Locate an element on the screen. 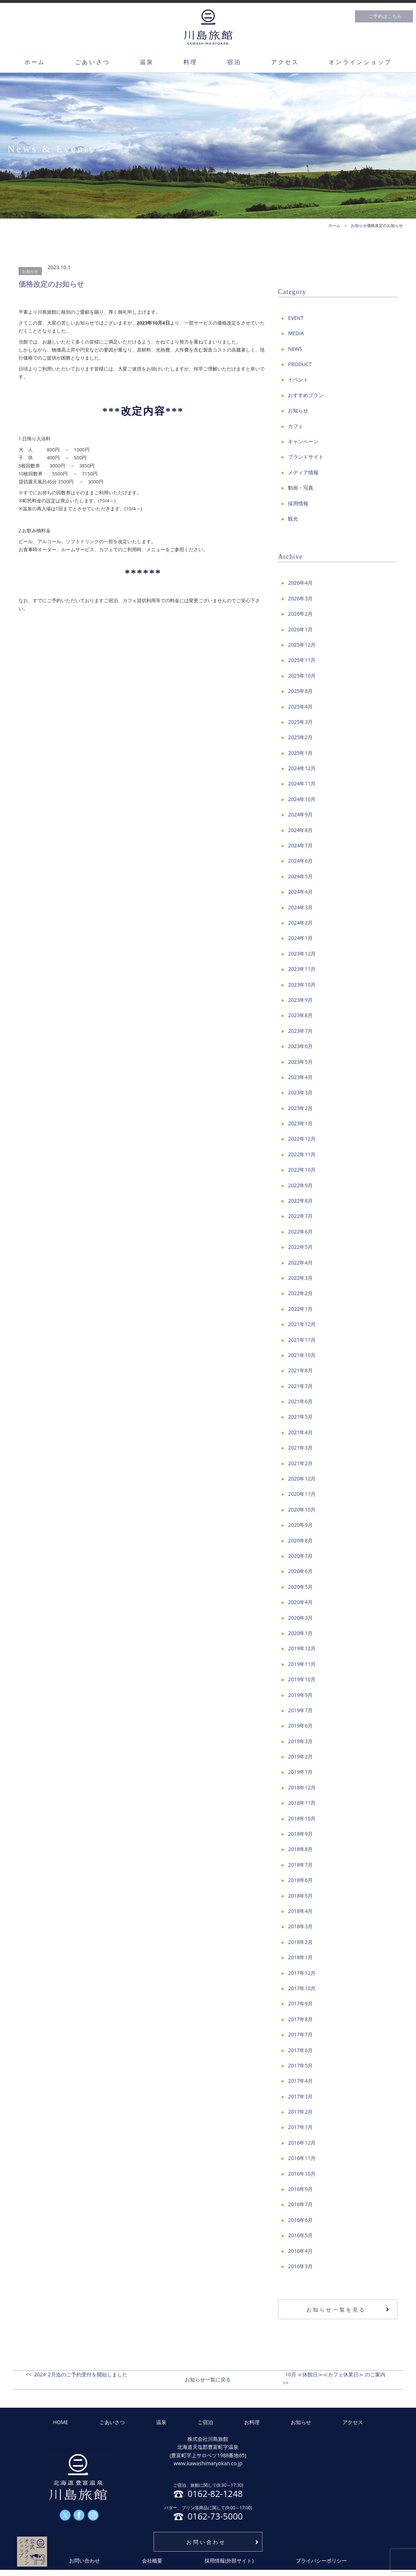  2025年1月 is located at coordinates (300, 752).